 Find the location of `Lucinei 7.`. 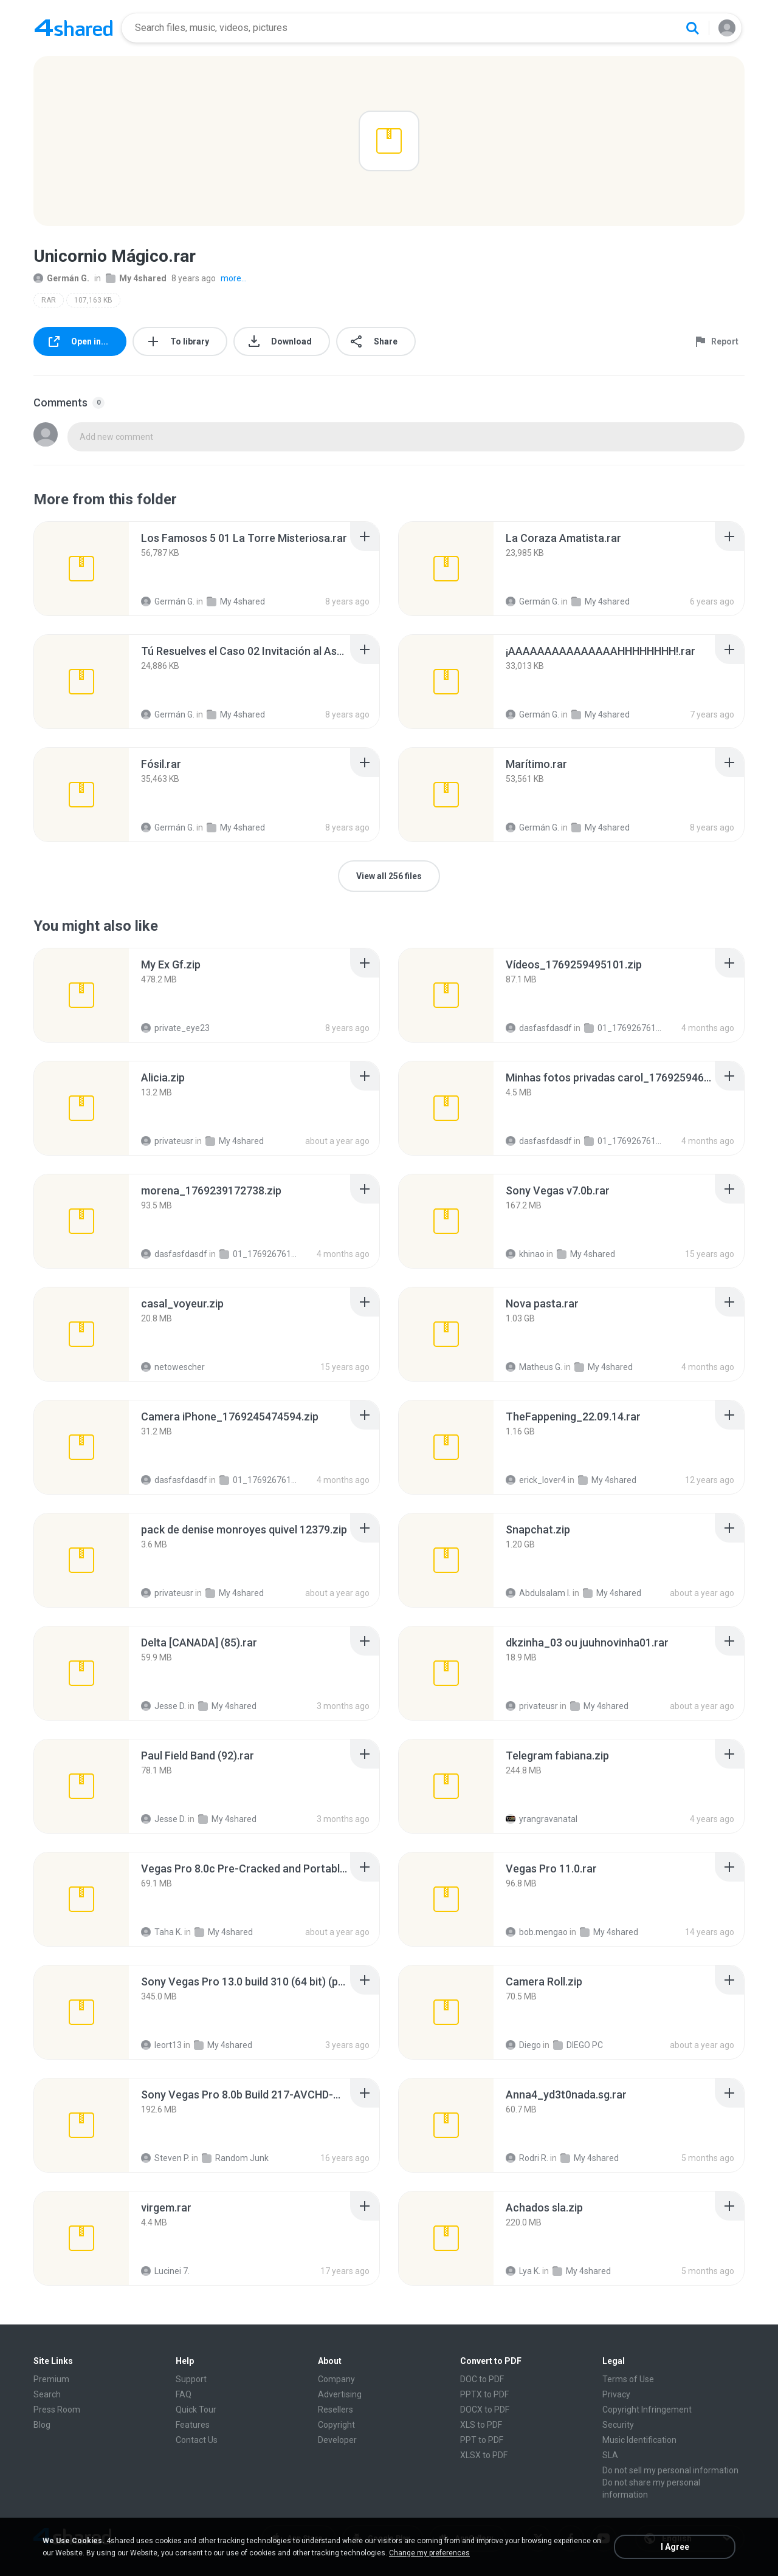

Lucinei 7. is located at coordinates (165, 2271).